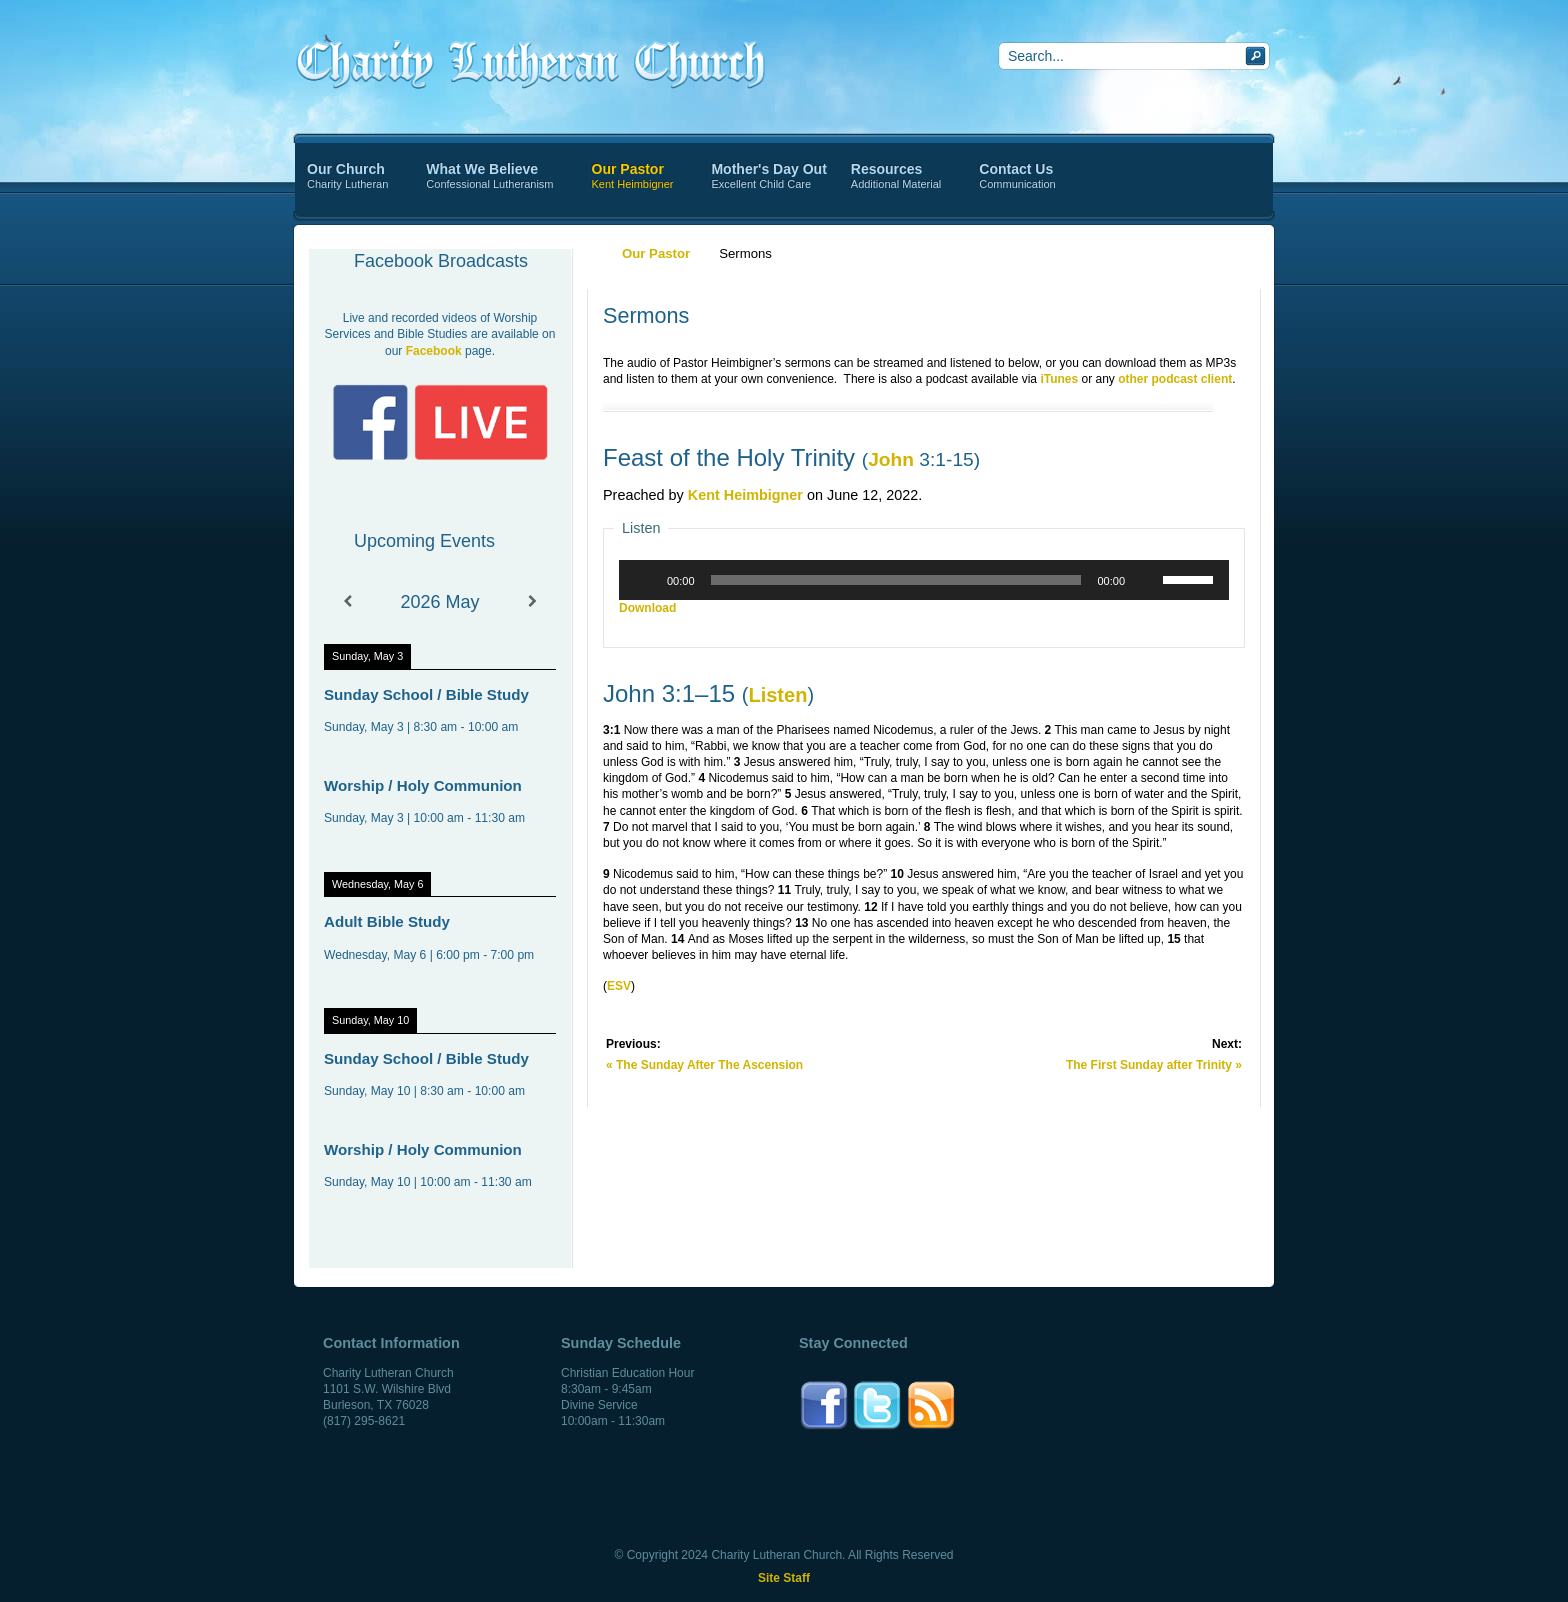  I want to click on Kent Heimbigner, so click(745, 495).